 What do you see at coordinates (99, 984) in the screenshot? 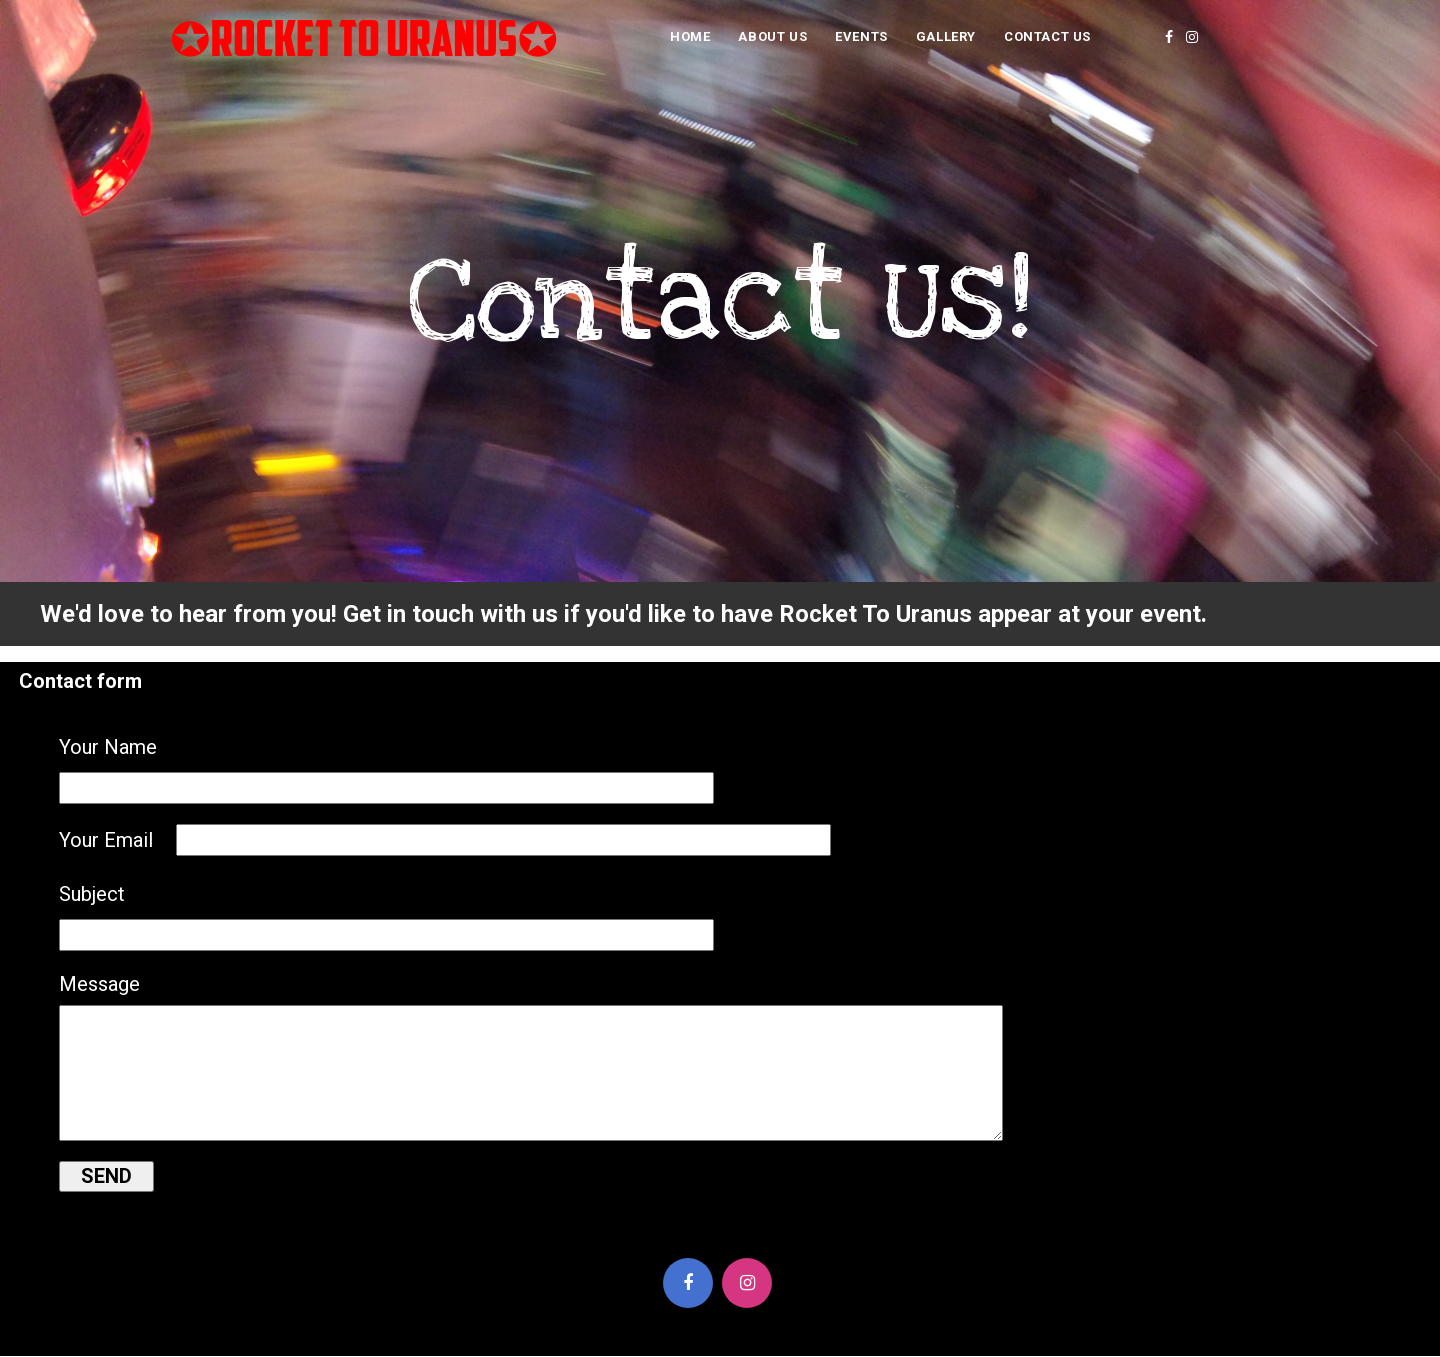
I see `Message` at bounding box center [99, 984].